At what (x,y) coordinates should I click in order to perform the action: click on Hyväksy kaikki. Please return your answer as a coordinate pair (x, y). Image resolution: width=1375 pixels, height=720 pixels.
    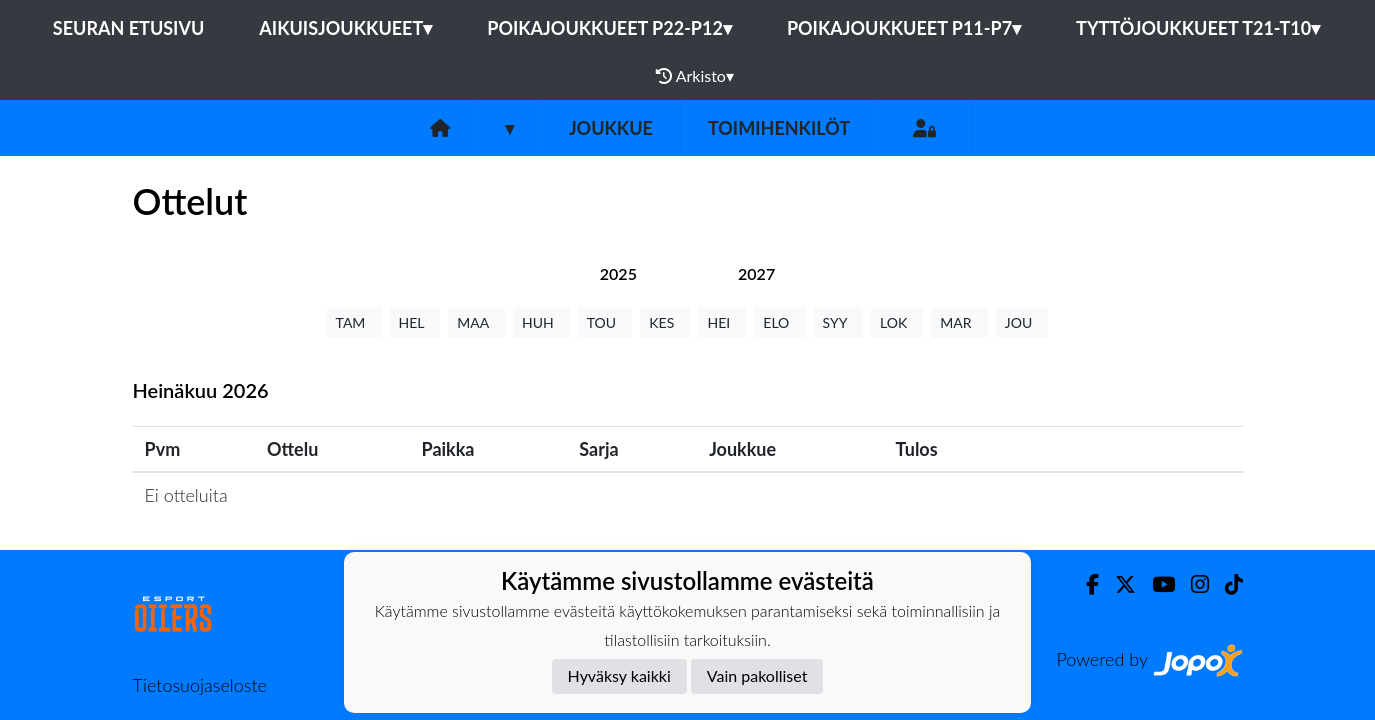
    Looking at the image, I should click on (619, 675).